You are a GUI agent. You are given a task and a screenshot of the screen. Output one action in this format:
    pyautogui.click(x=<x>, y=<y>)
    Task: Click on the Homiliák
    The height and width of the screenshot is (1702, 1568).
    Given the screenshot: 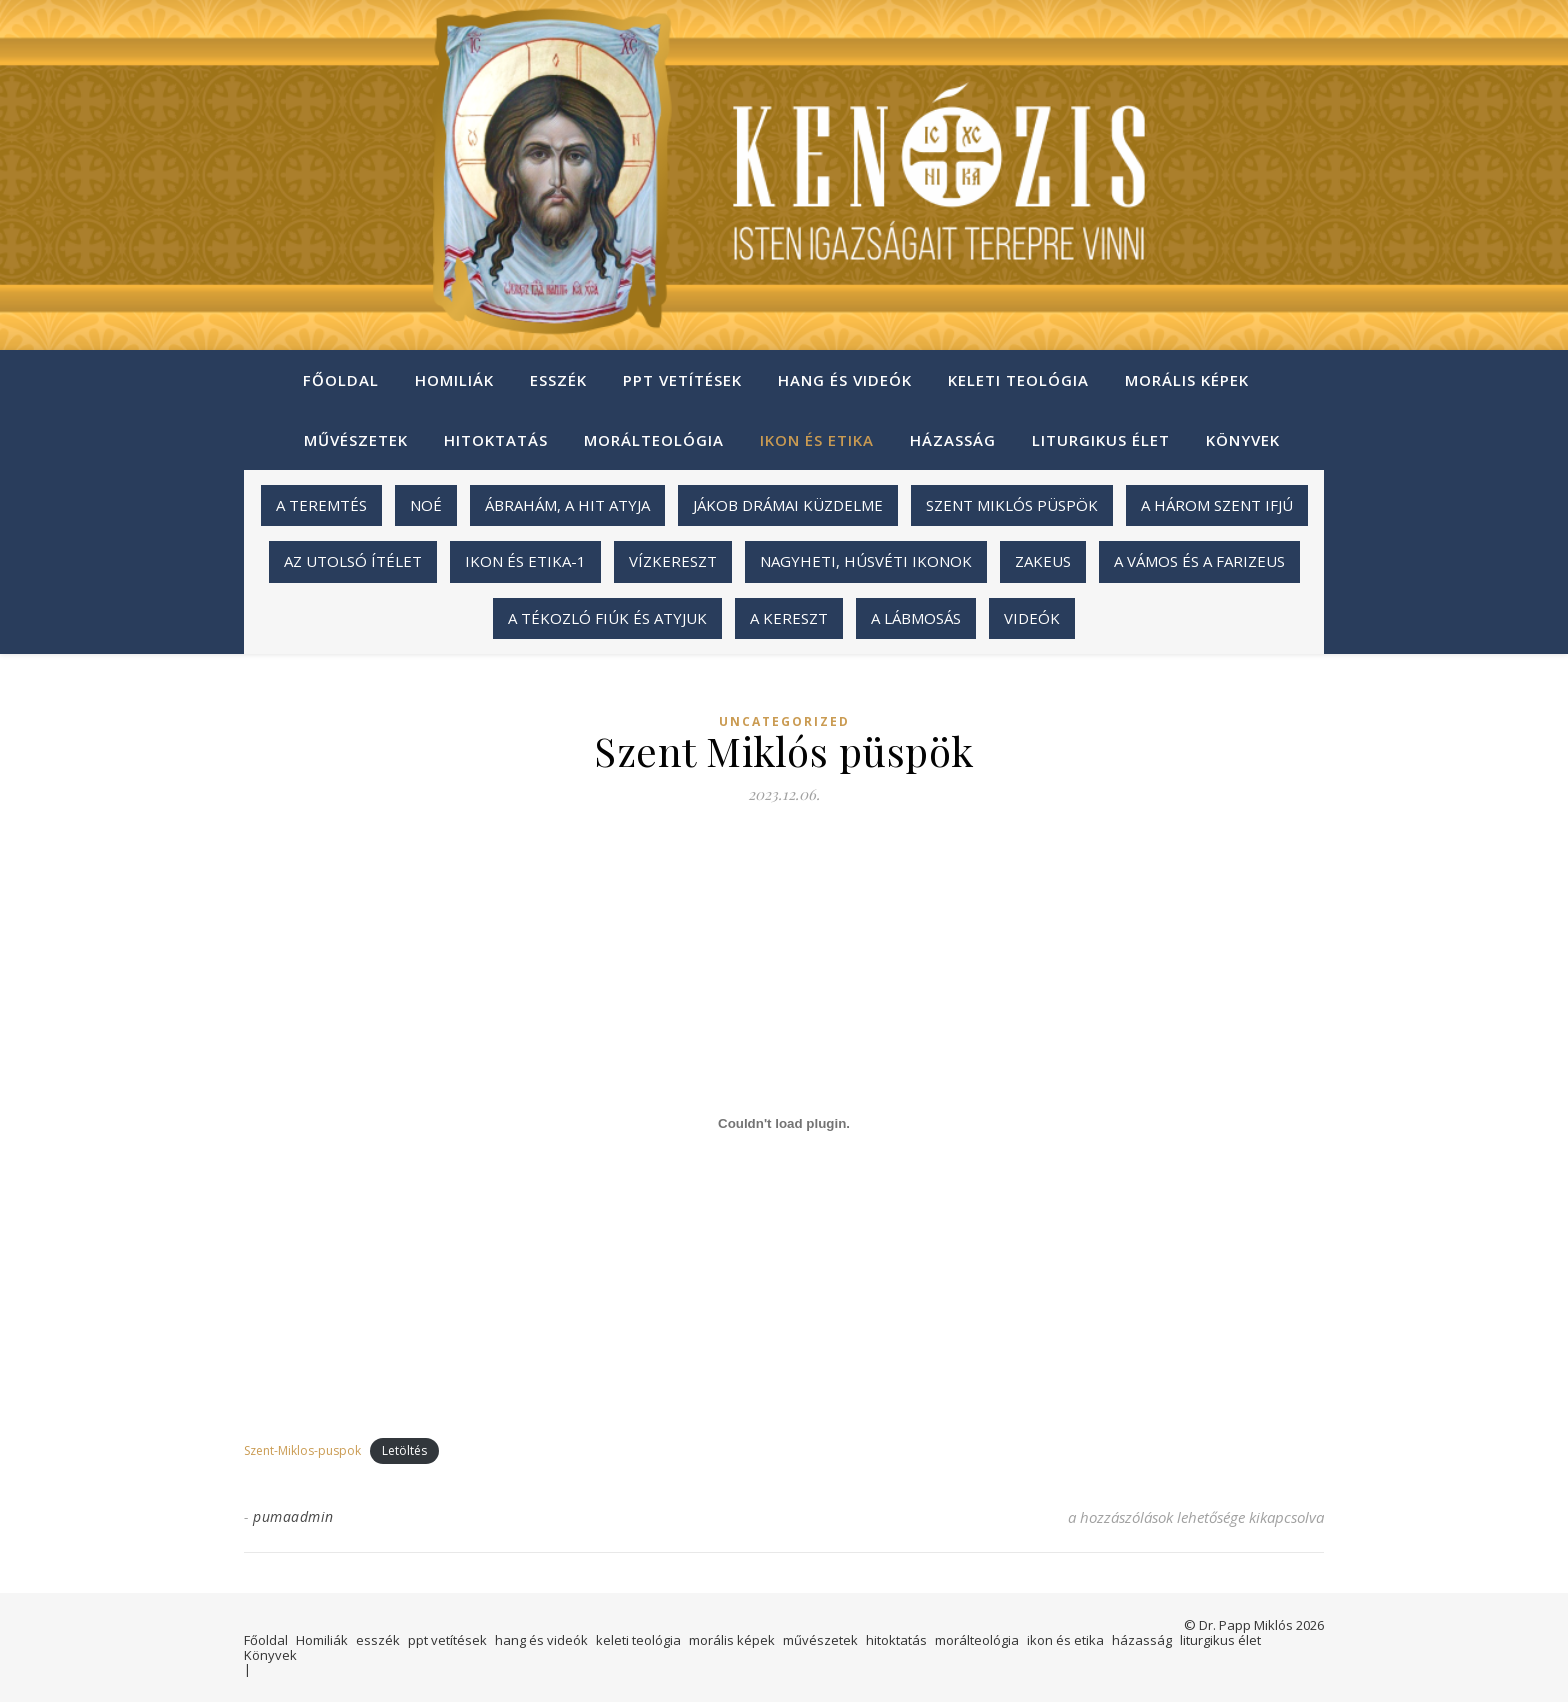 What is the action you would take?
    pyautogui.click(x=454, y=380)
    